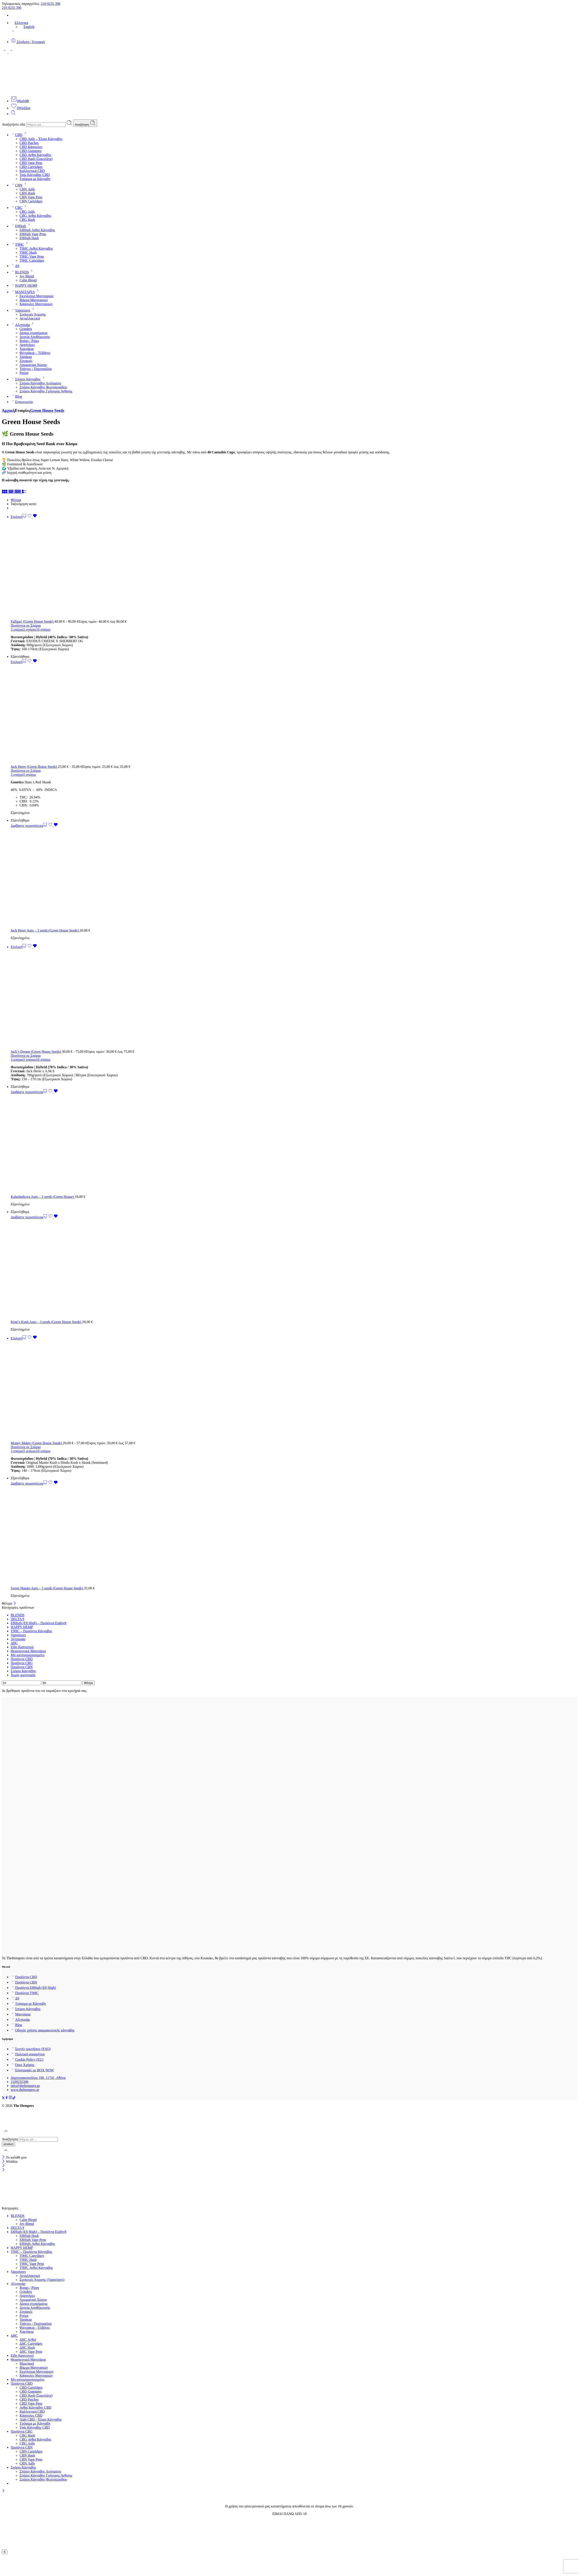 The height and width of the screenshot is (2576, 579). What do you see at coordinates (13, 15) in the screenshot?
I see `[menuitem]` at bounding box center [13, 15].